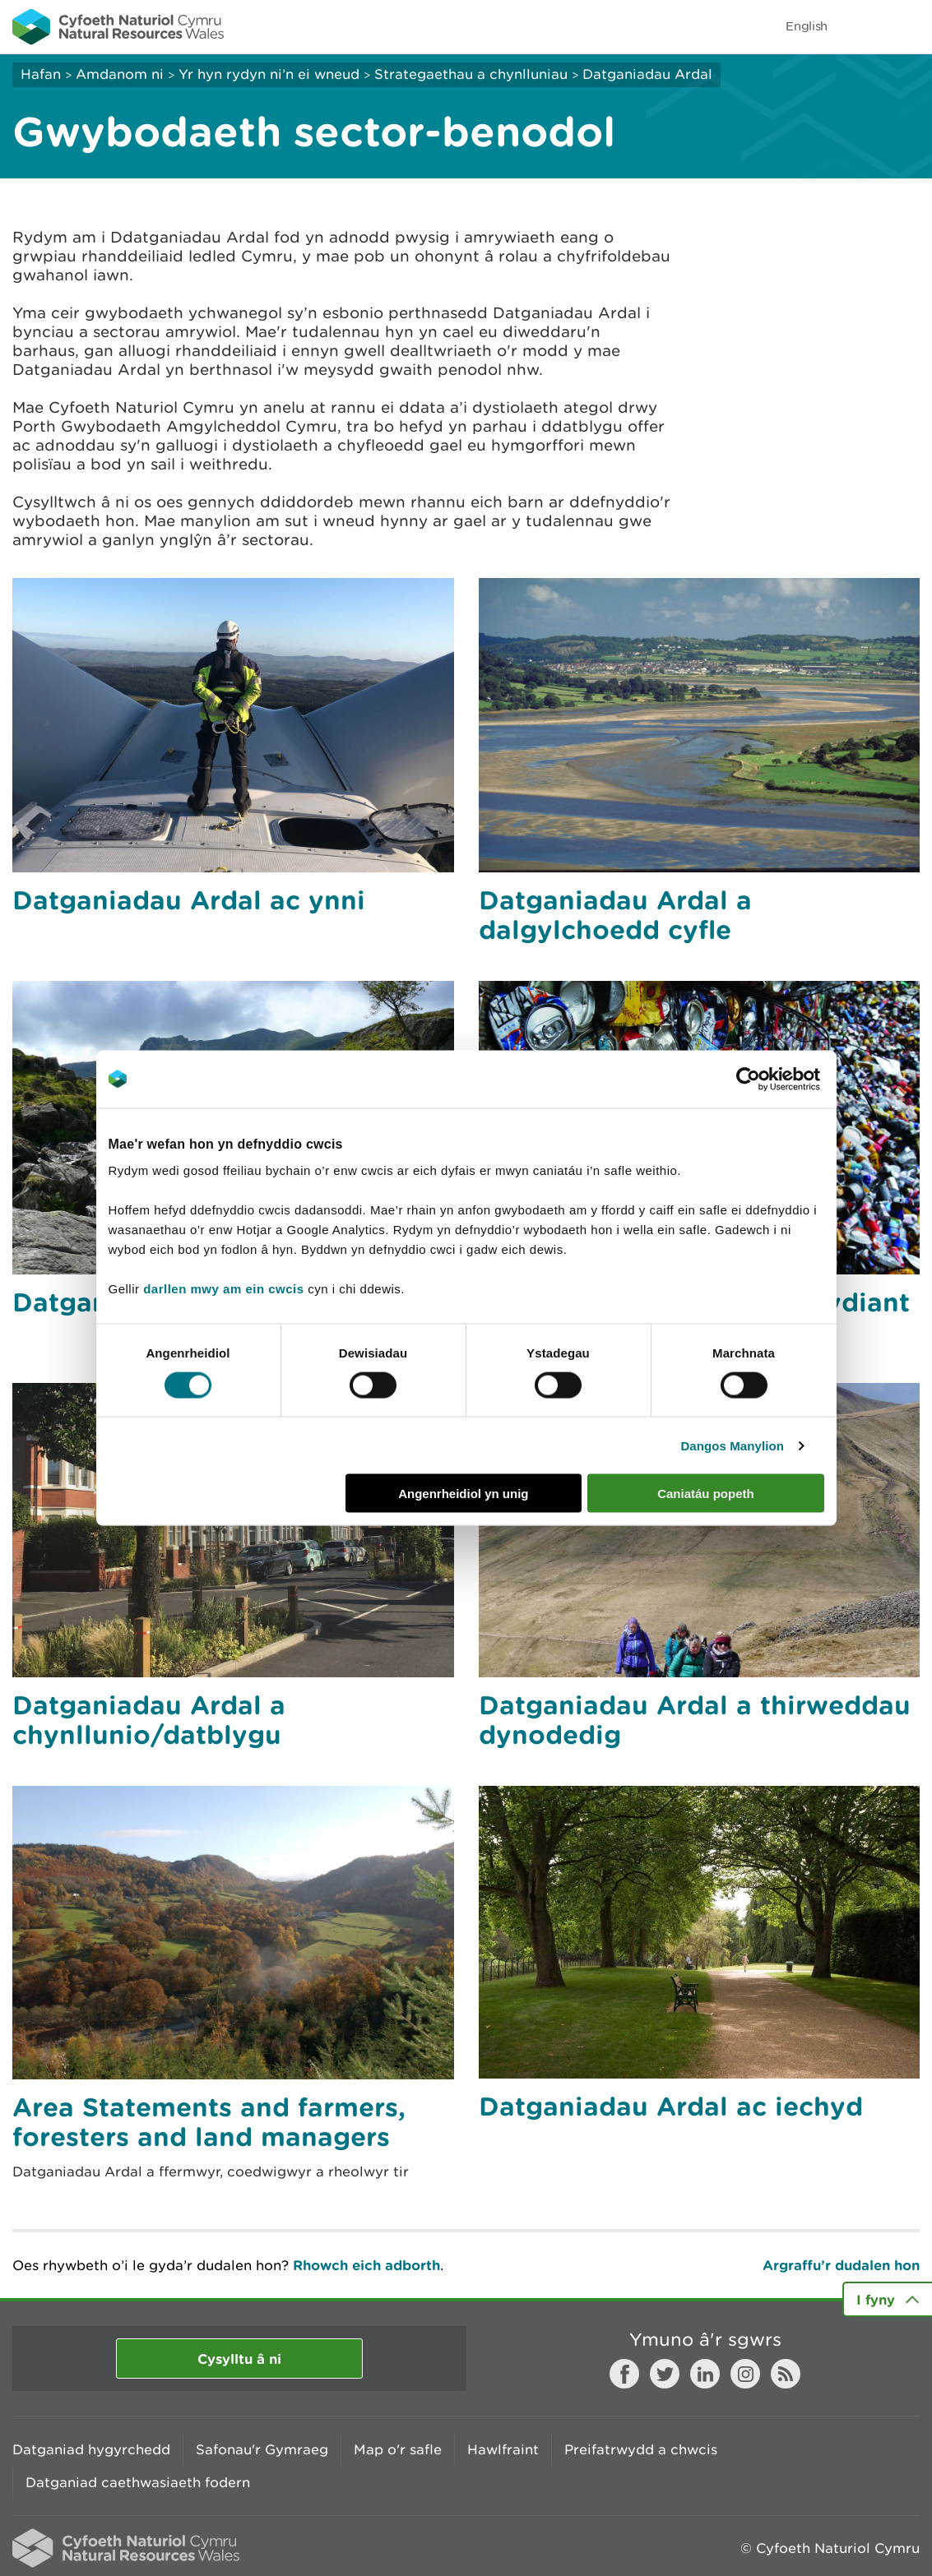 The image size is (932, 2576). I want to click on Facebook, so click(624, 2374).